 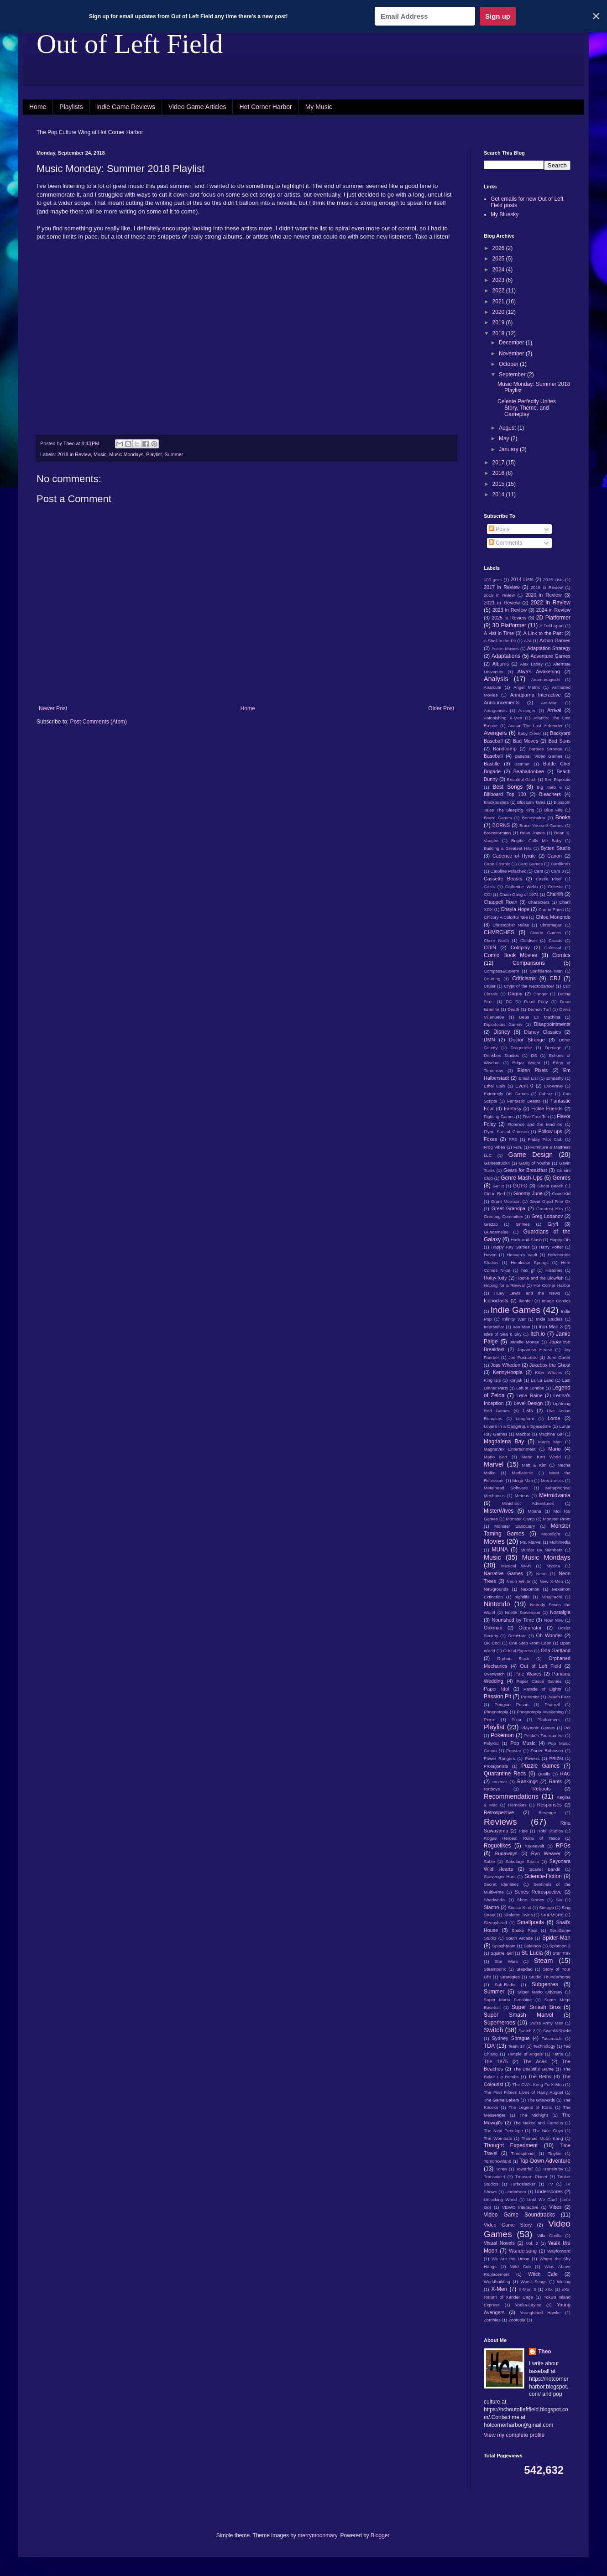 I want to click on 2026, so click(x=499, y=248).